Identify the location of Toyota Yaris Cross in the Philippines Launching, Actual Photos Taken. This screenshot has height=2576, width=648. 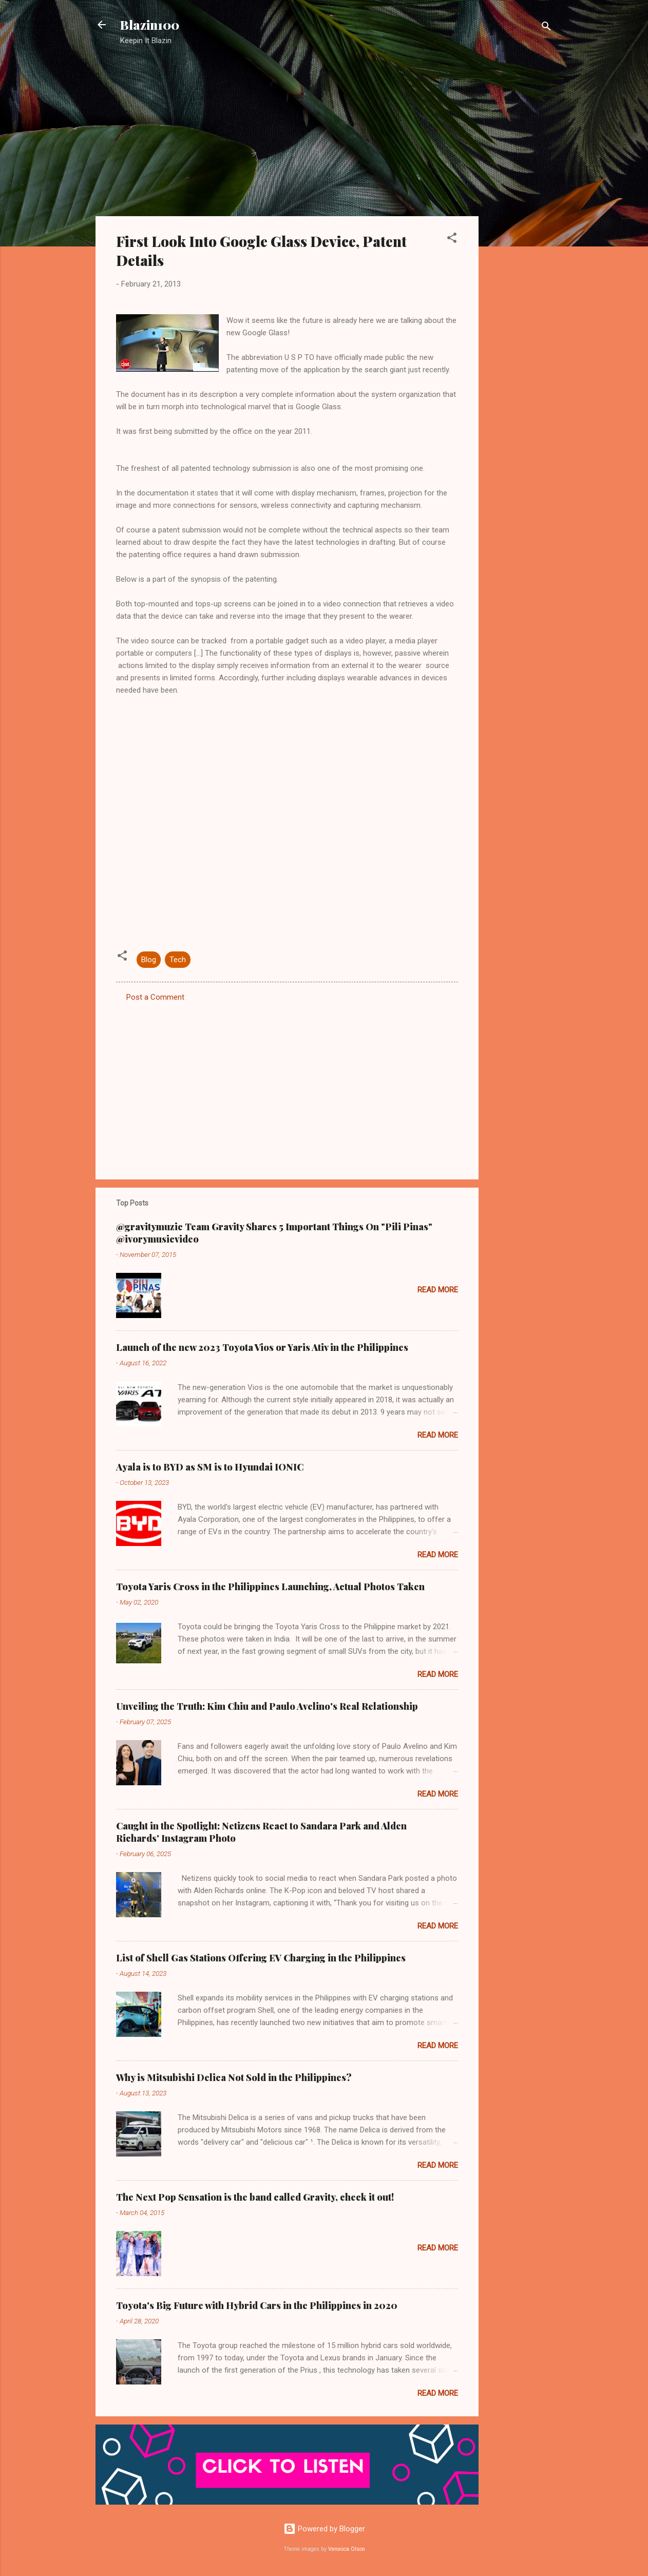
(270, 1586).